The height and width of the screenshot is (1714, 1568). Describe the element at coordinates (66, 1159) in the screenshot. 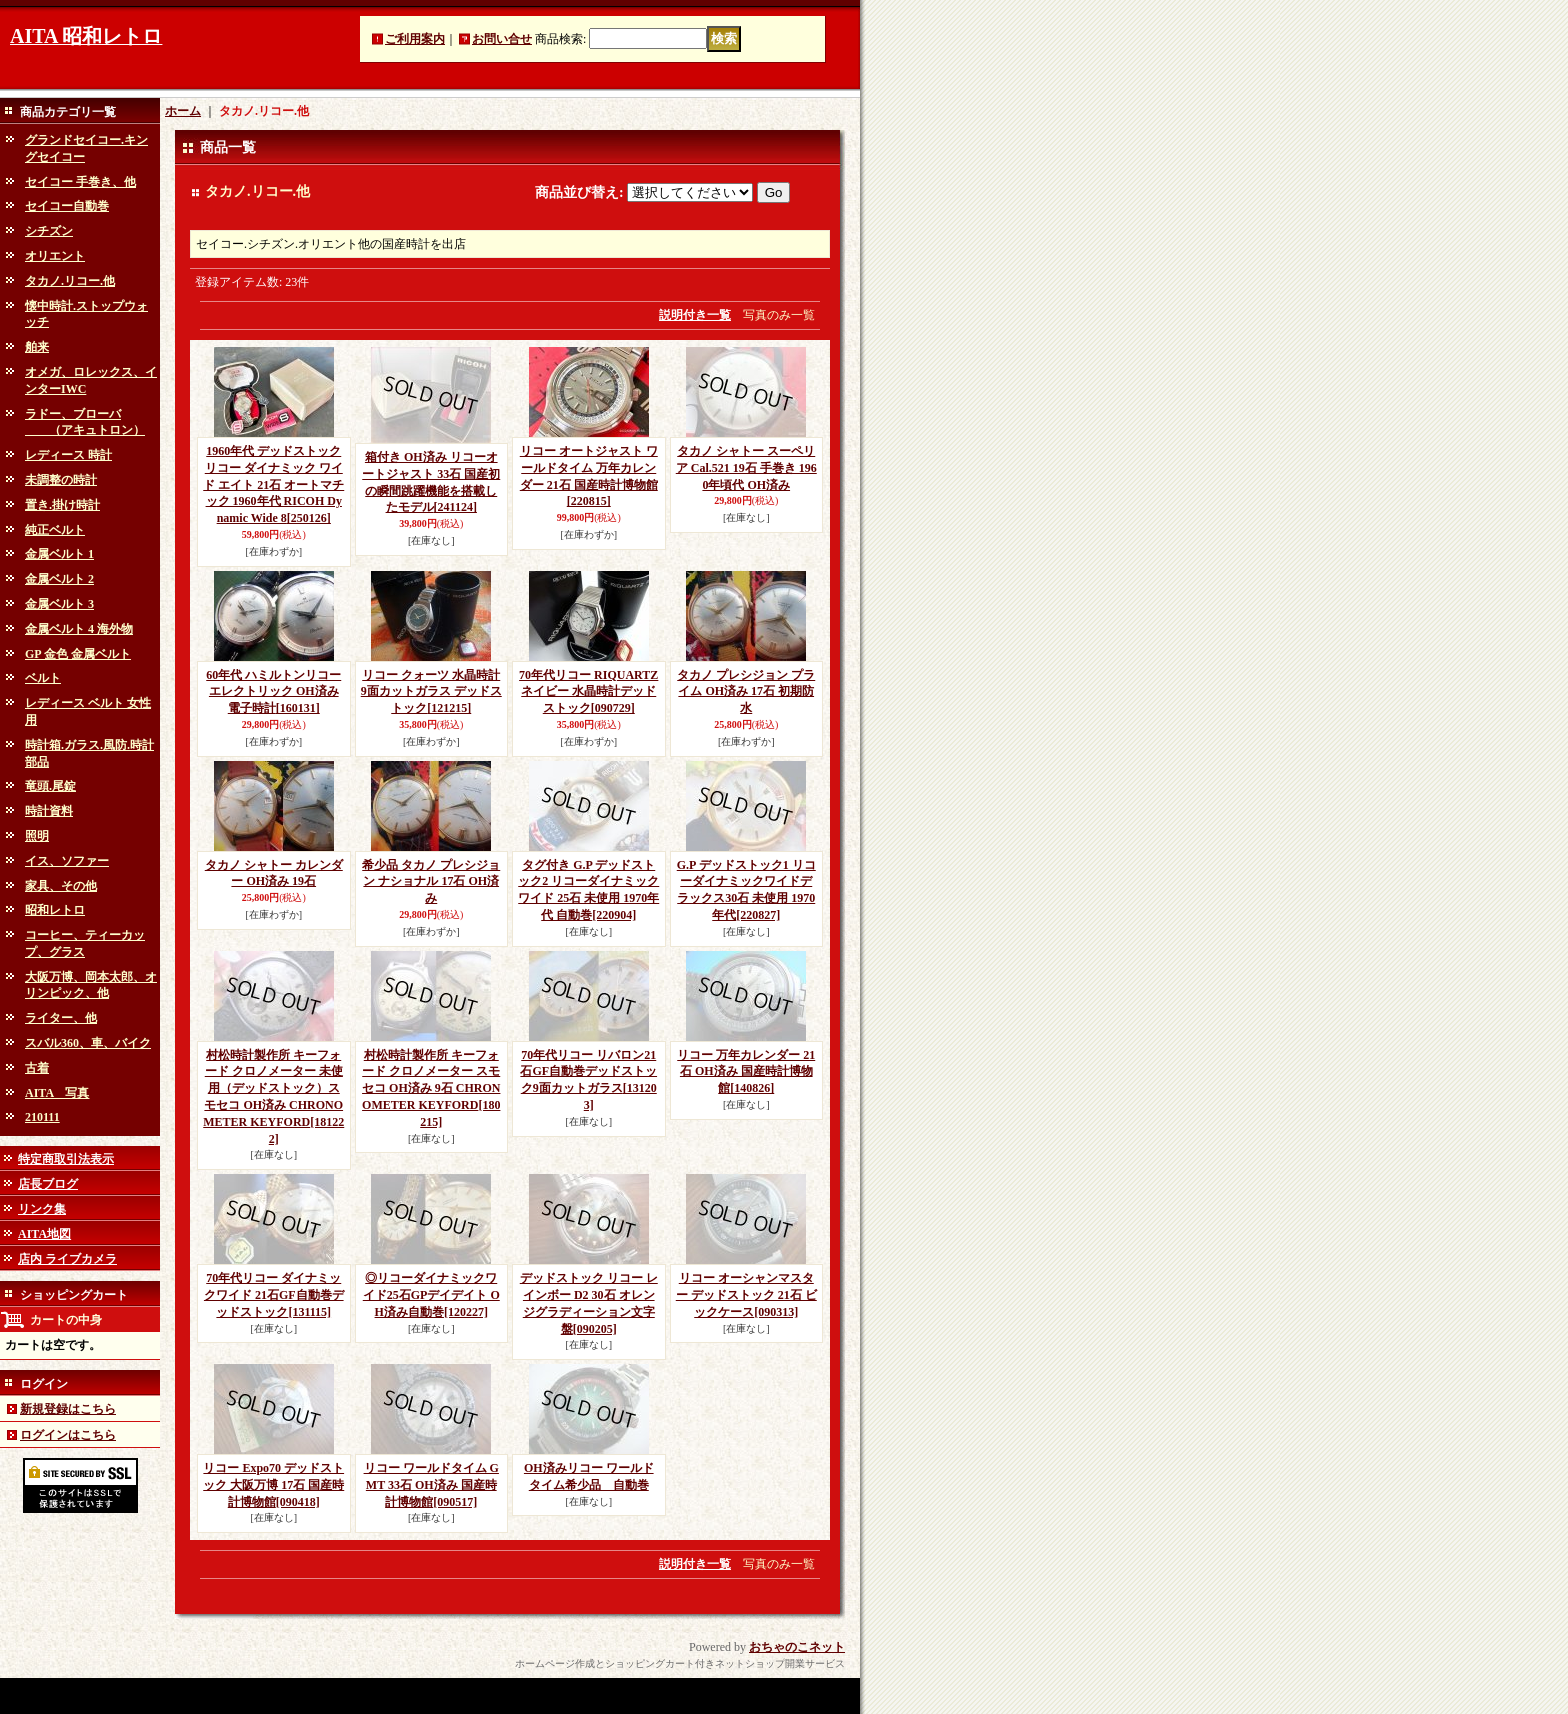

I see `特定商取引法表示` at that location.